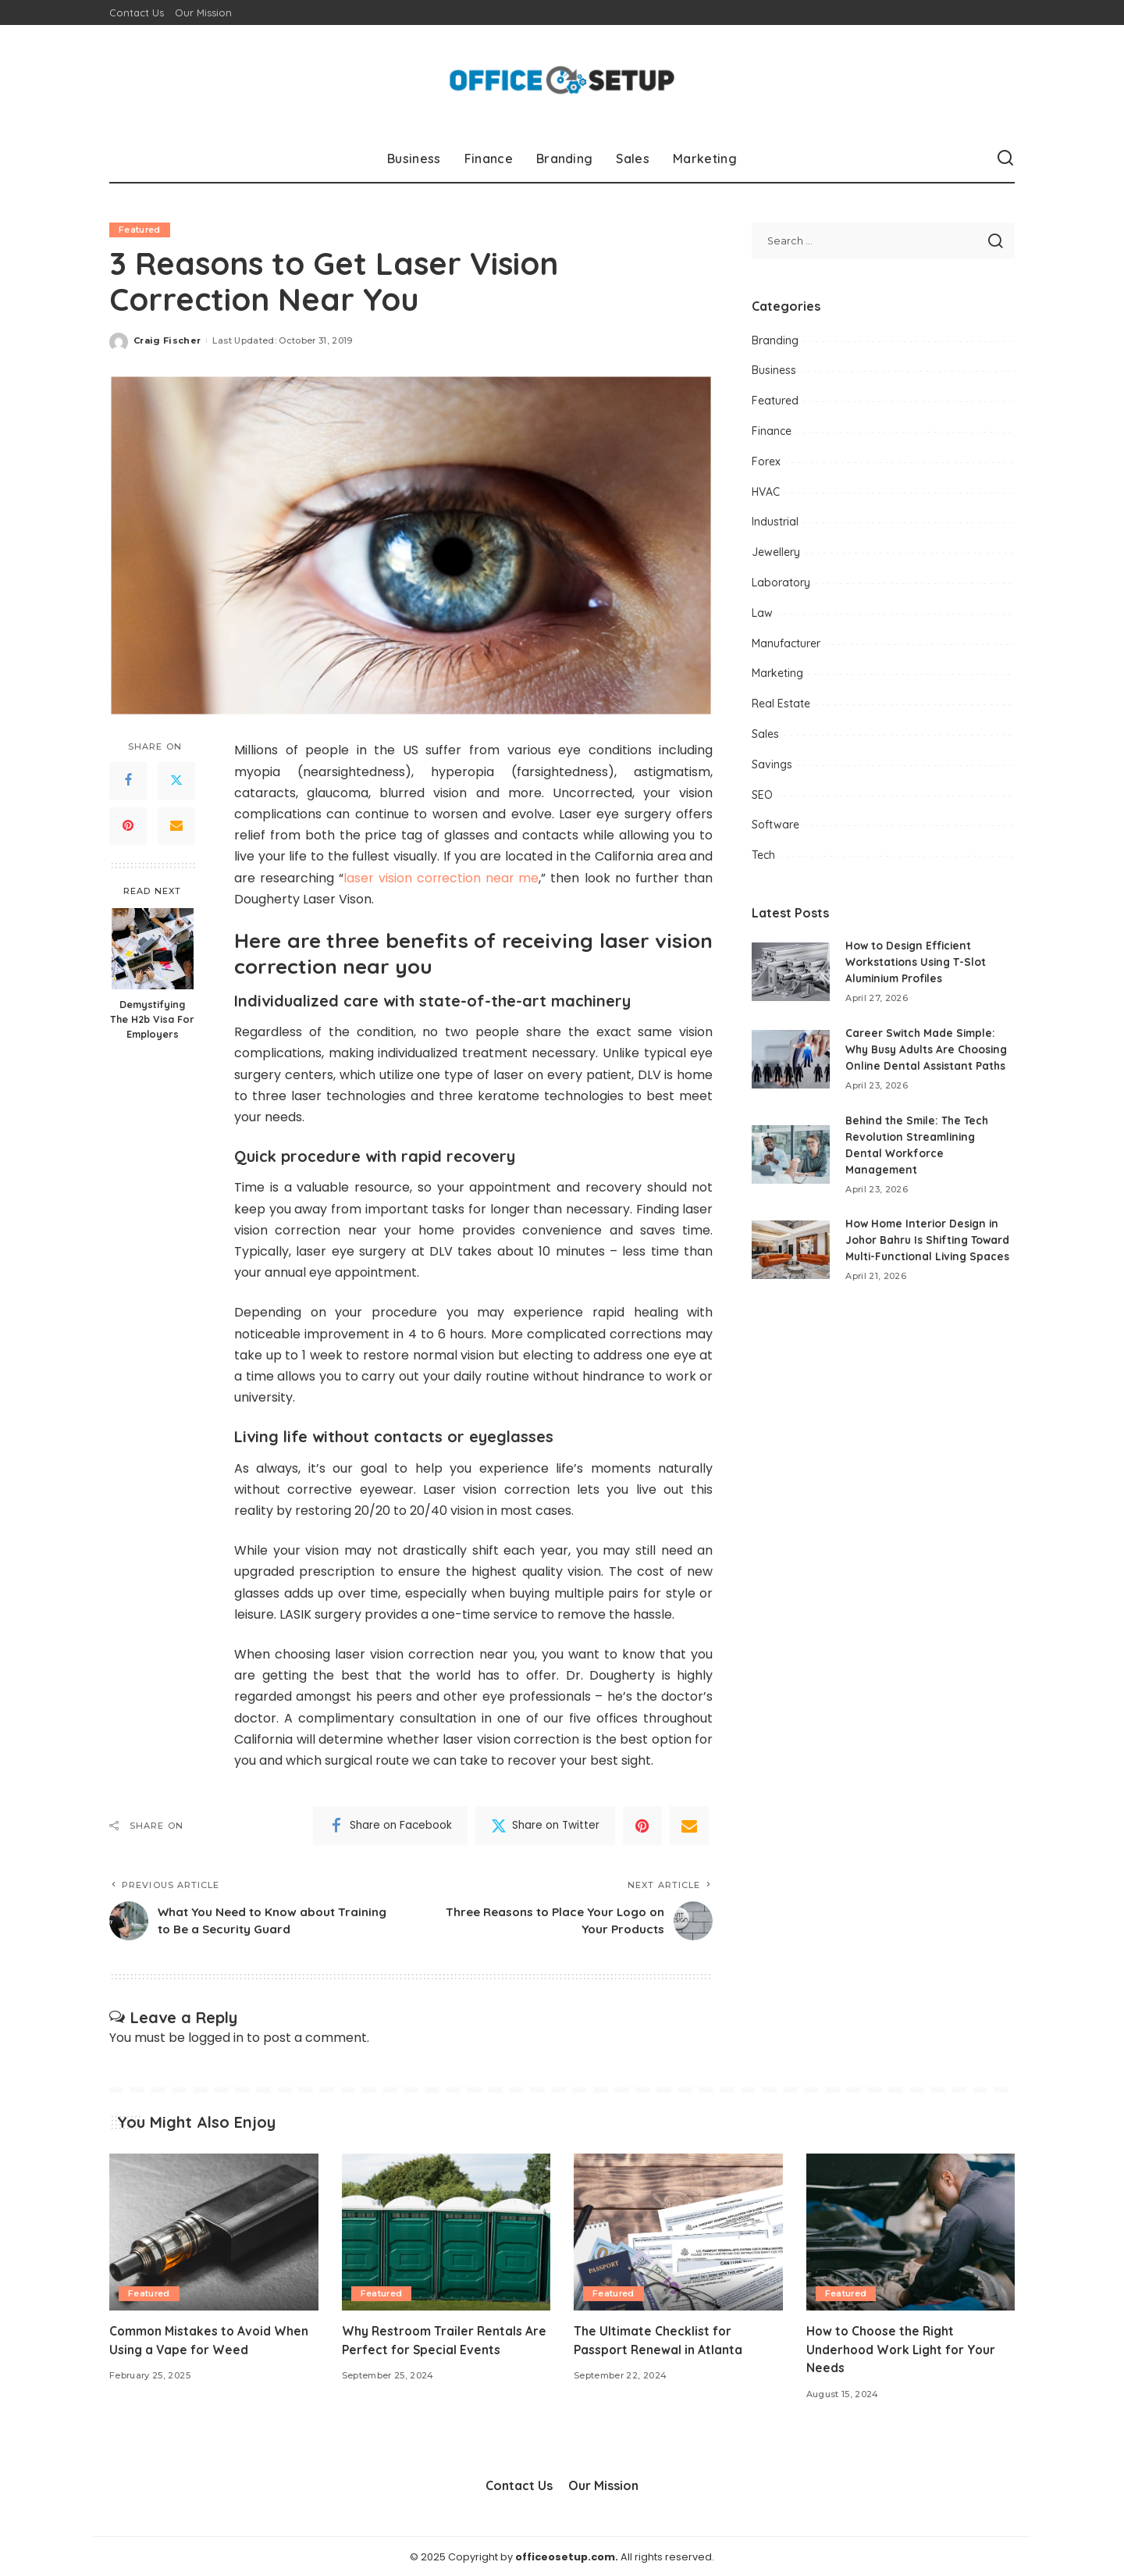 This screenshot has width=1124, height=2576. What do you see at coordinates (766, 492) in the screenshot?
I see `HVAC` at bounding box center [766, 492].